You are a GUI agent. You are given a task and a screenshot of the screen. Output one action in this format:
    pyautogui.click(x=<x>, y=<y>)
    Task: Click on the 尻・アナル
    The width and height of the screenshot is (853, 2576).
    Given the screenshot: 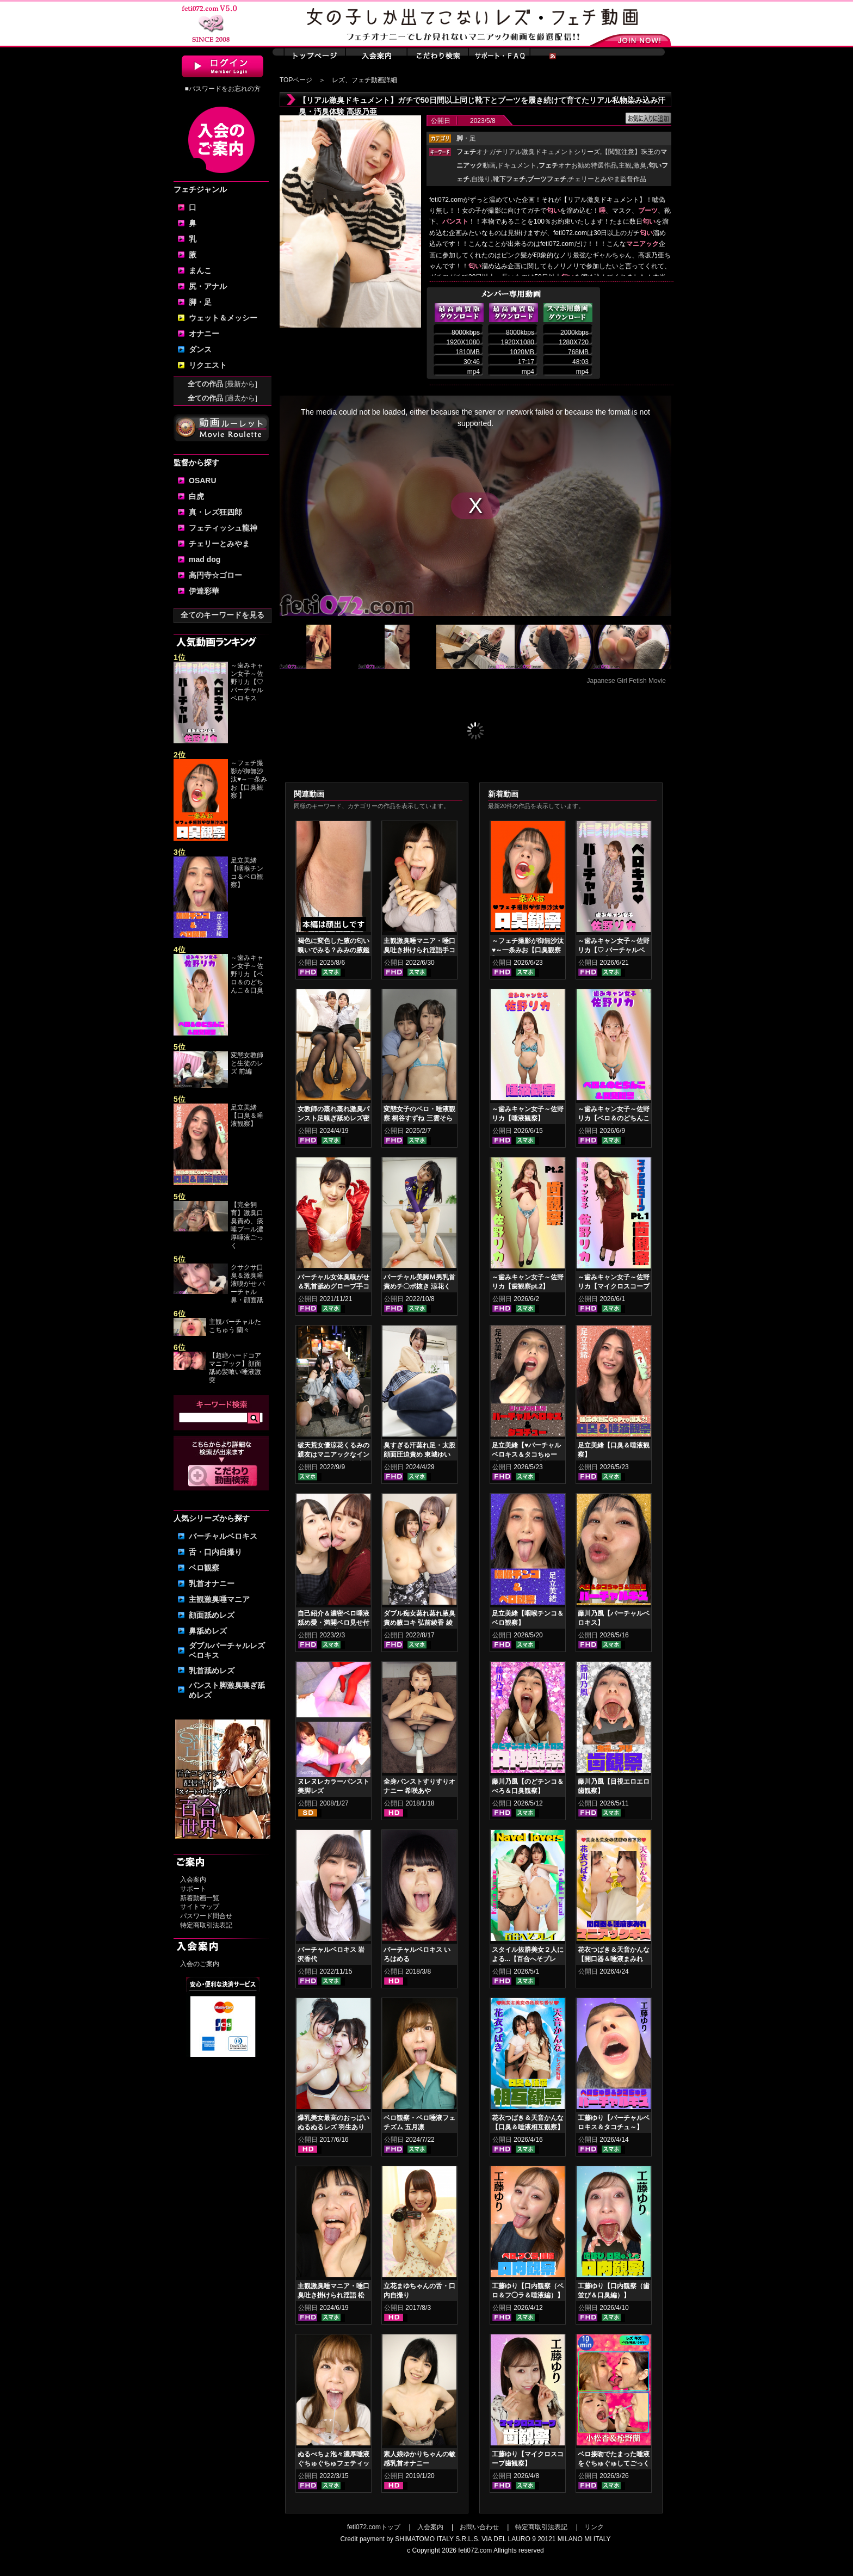 What is the action you would take?
    pyautogui.click(x=208, y=286)
    